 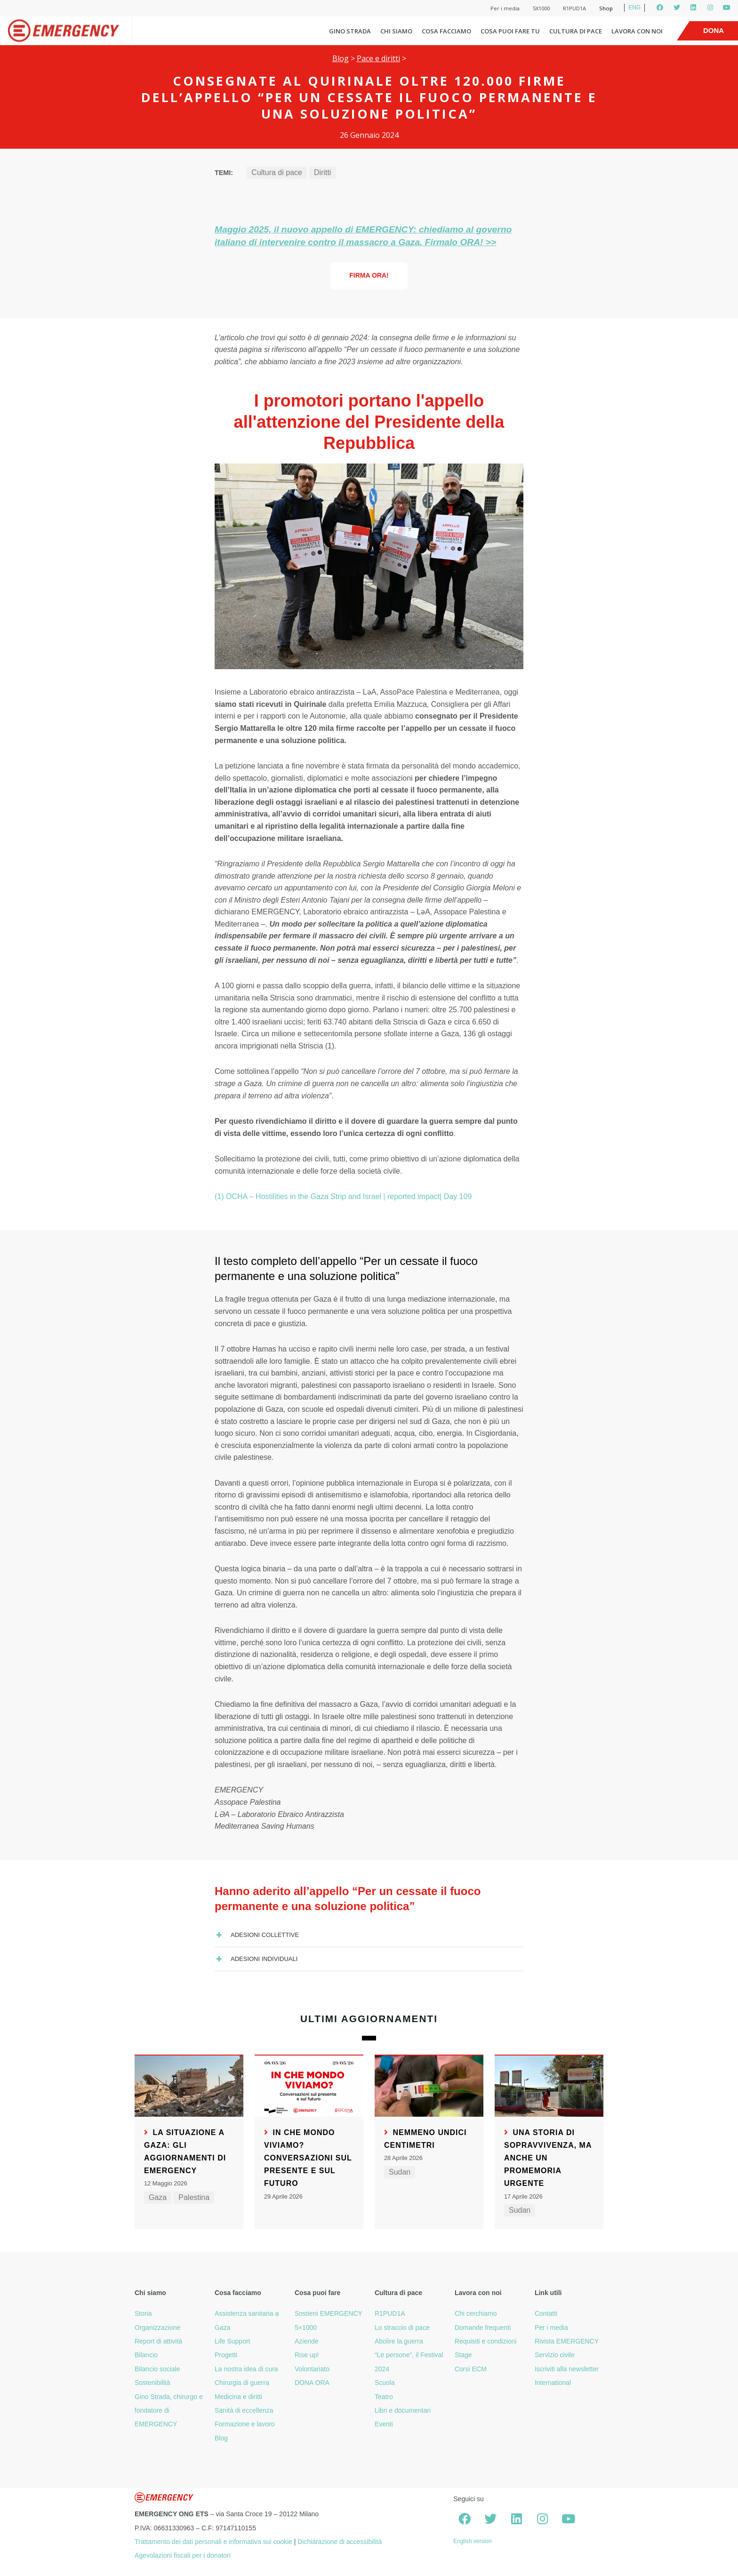 What do you see at coordinates (402, 2327) in the screenshot?
I see `Lo straccio di pace` at bounding box center [402, 2327].